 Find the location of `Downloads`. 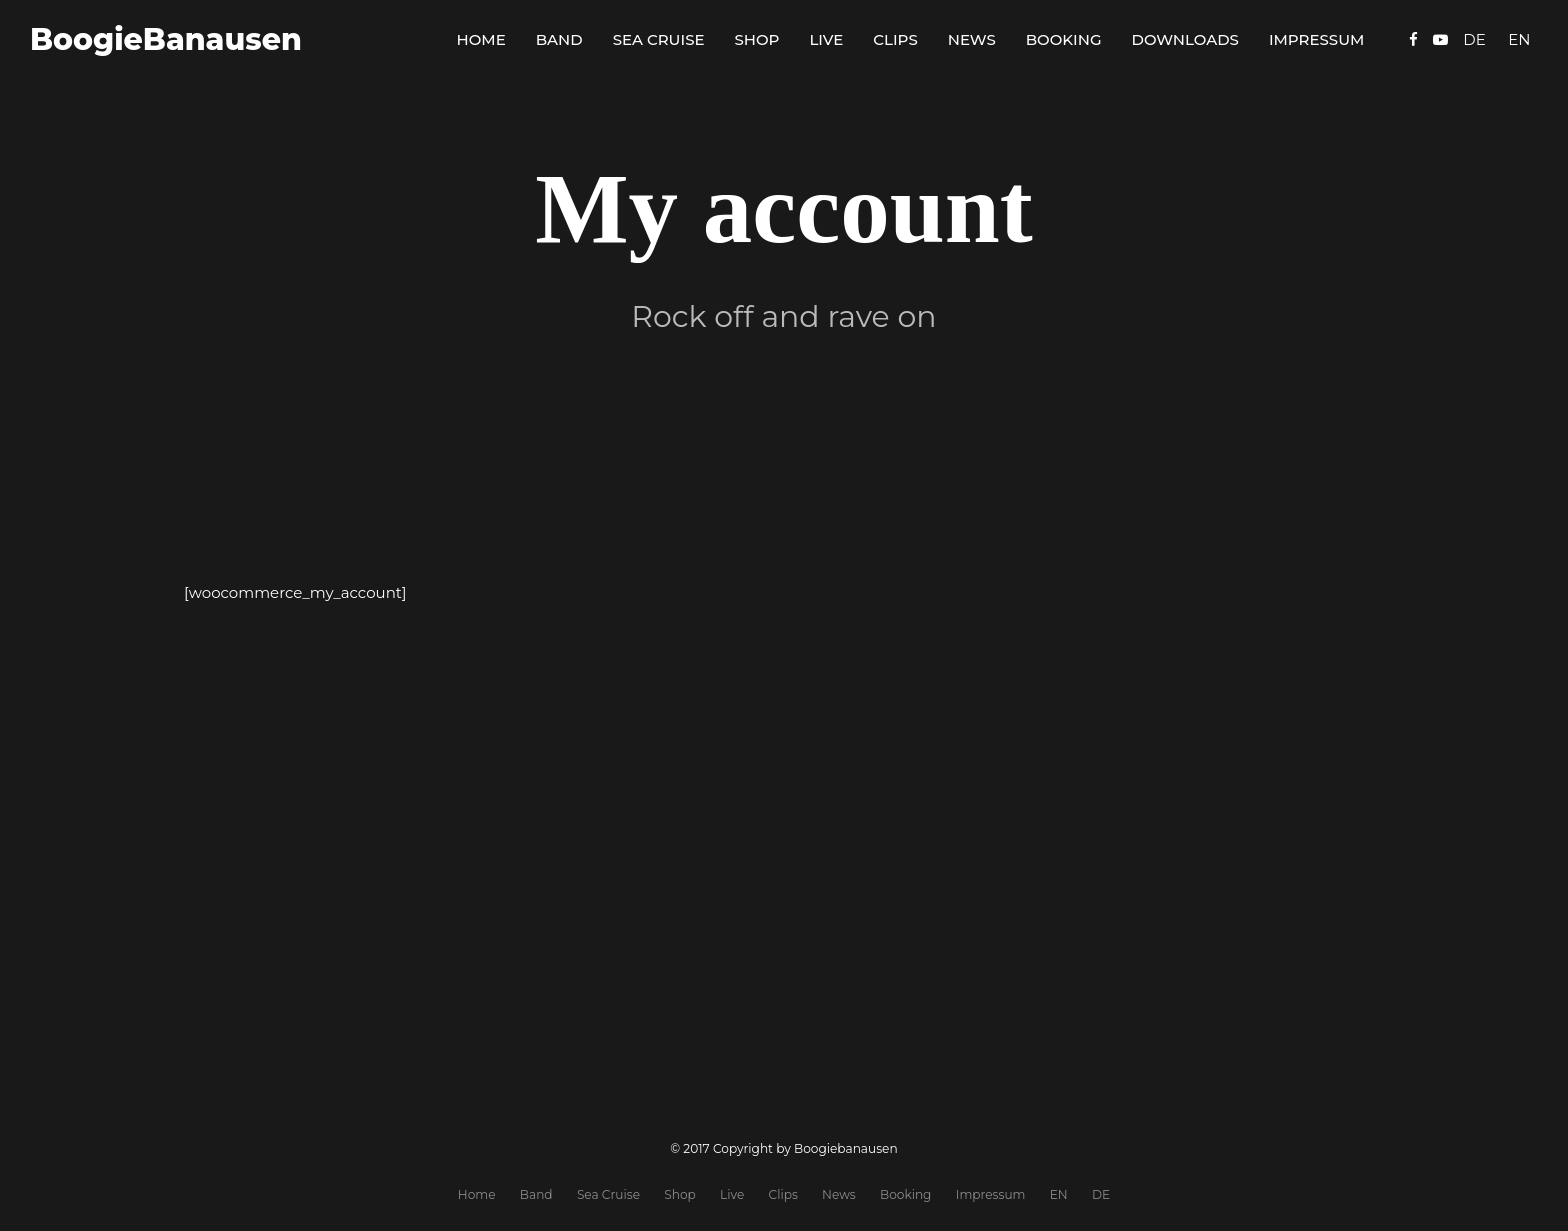

Downloads is located at coordinates (1185, 39).